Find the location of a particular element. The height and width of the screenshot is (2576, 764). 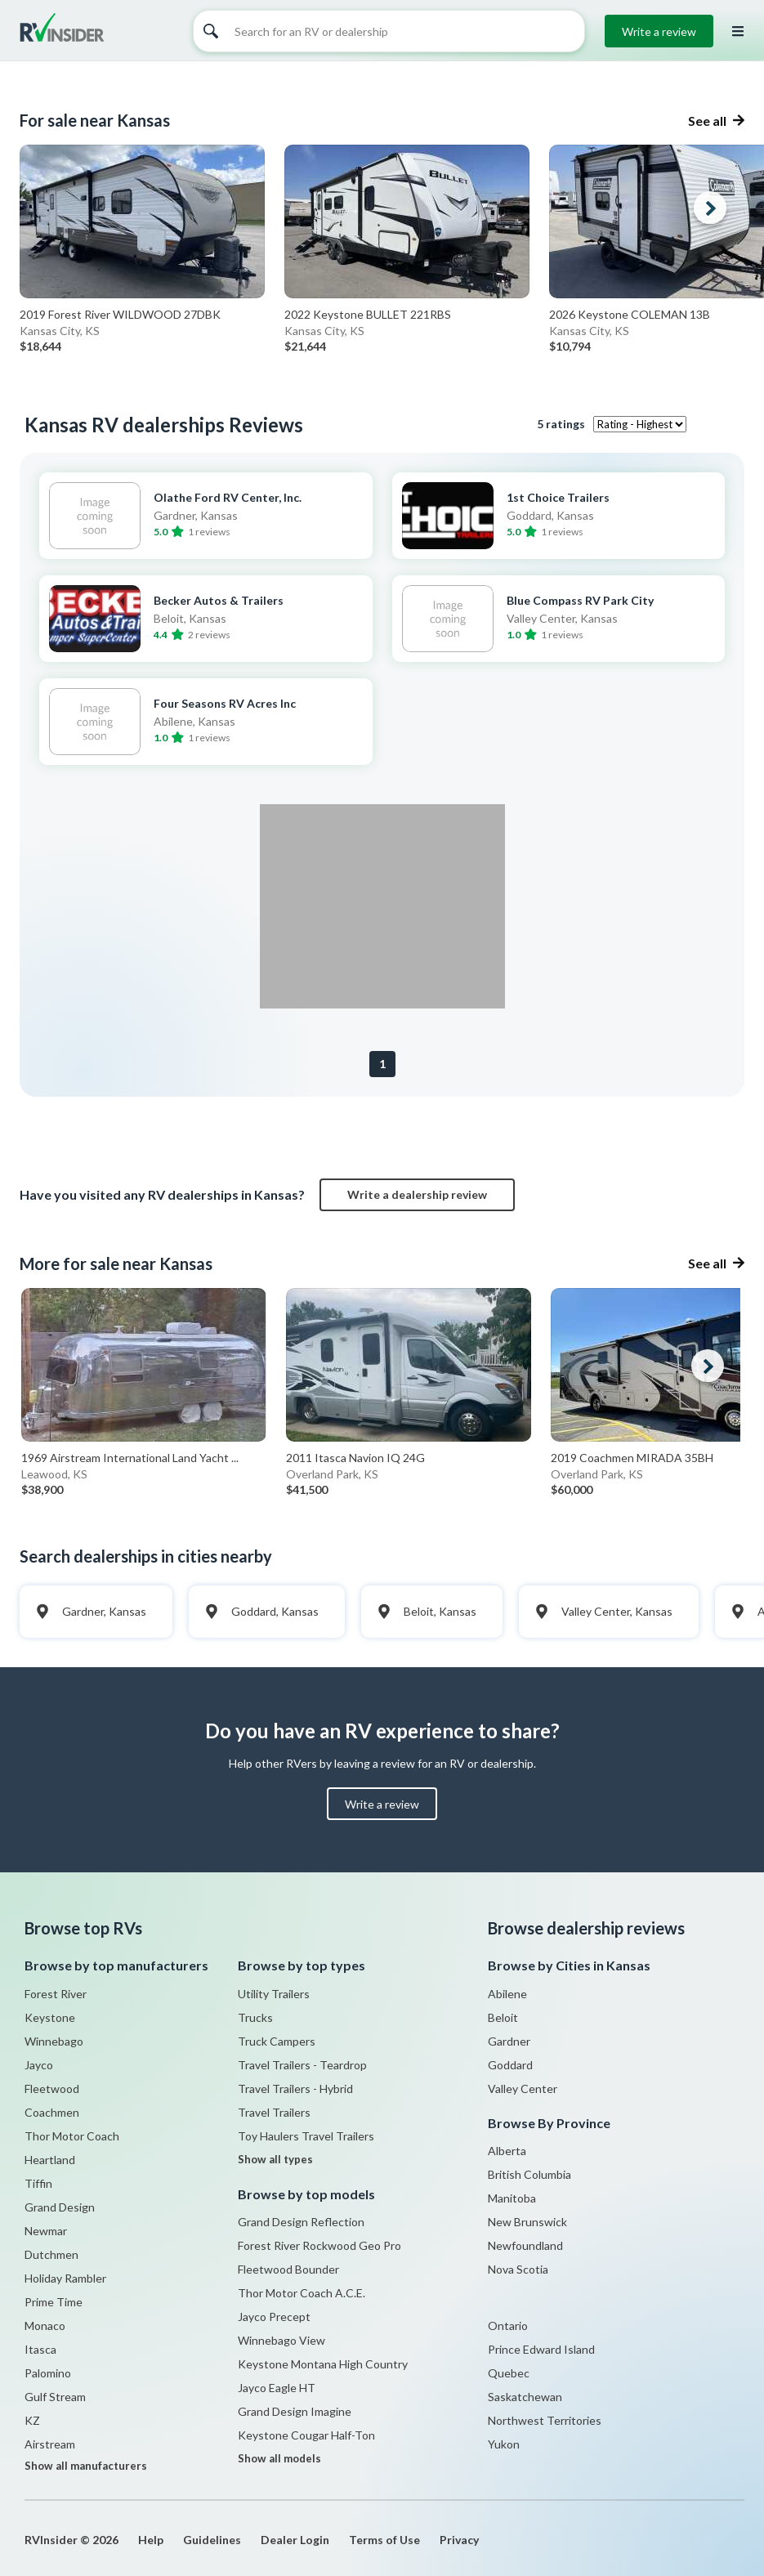

Itasca is located at coordinates (40, 2349).